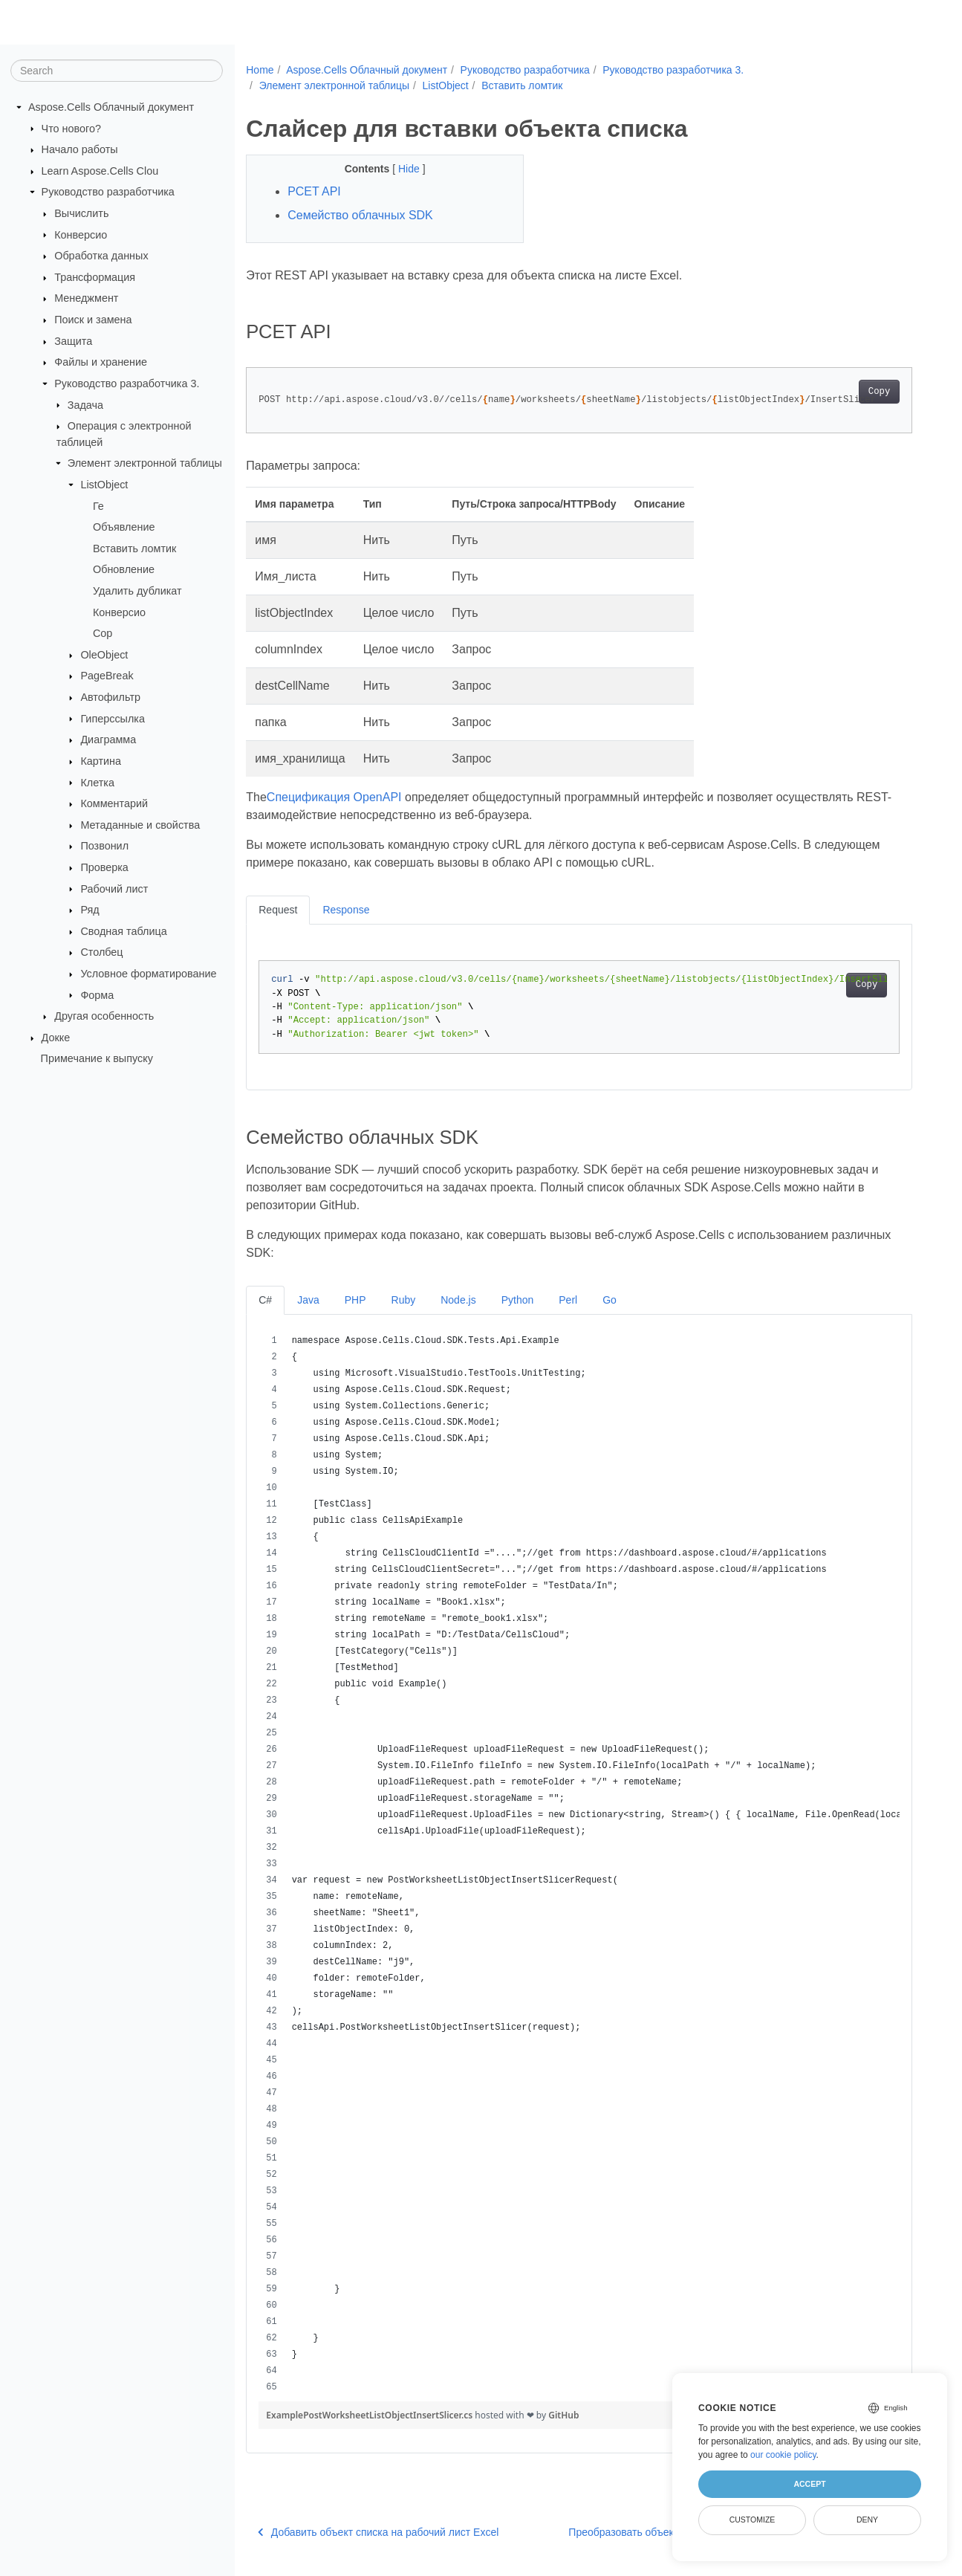 The height and width of the screenshot is (2576, 962). Describe the element at coordinates (104, 867) in the screenshot. I see `Проверка` at that location.